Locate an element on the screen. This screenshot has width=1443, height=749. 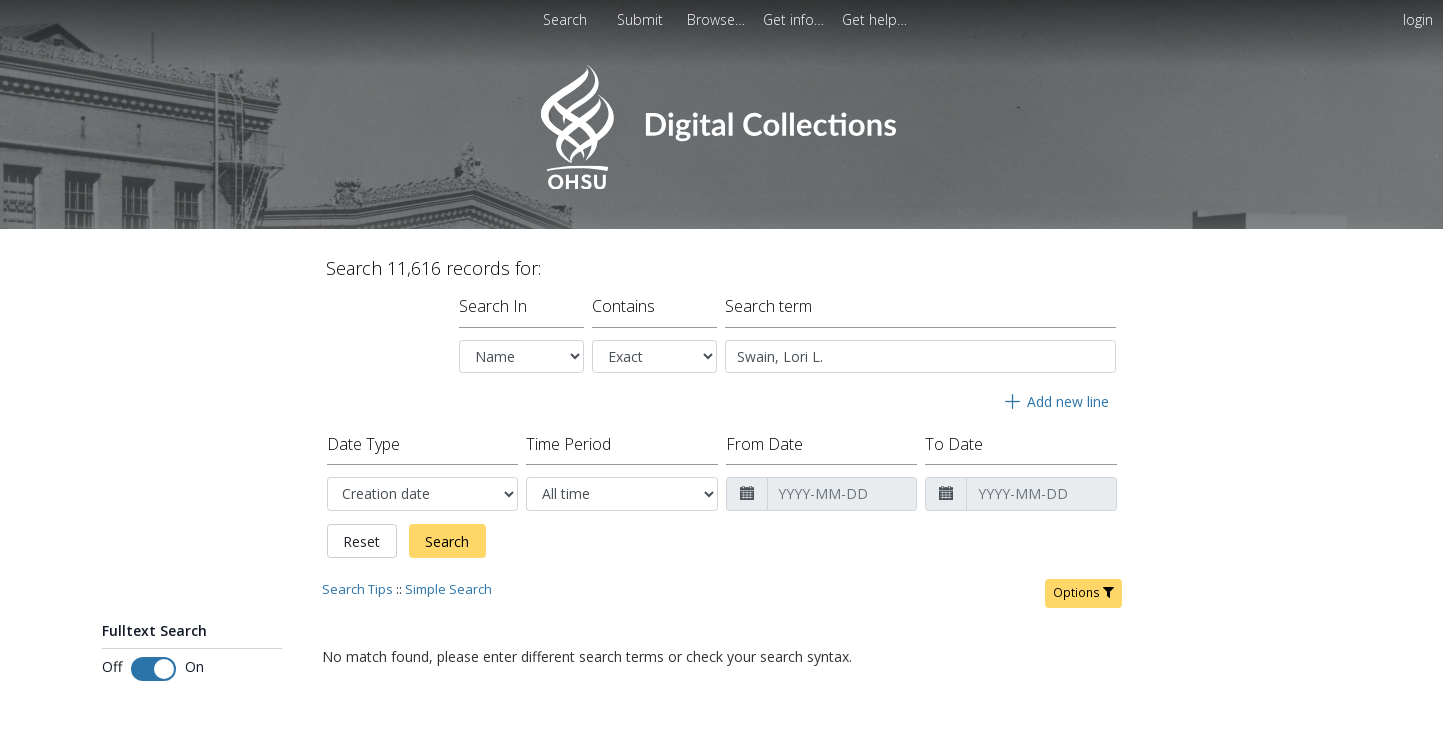
[Homepage link - OHSU Digital Collections Search] is located at coordinates (721, 184).